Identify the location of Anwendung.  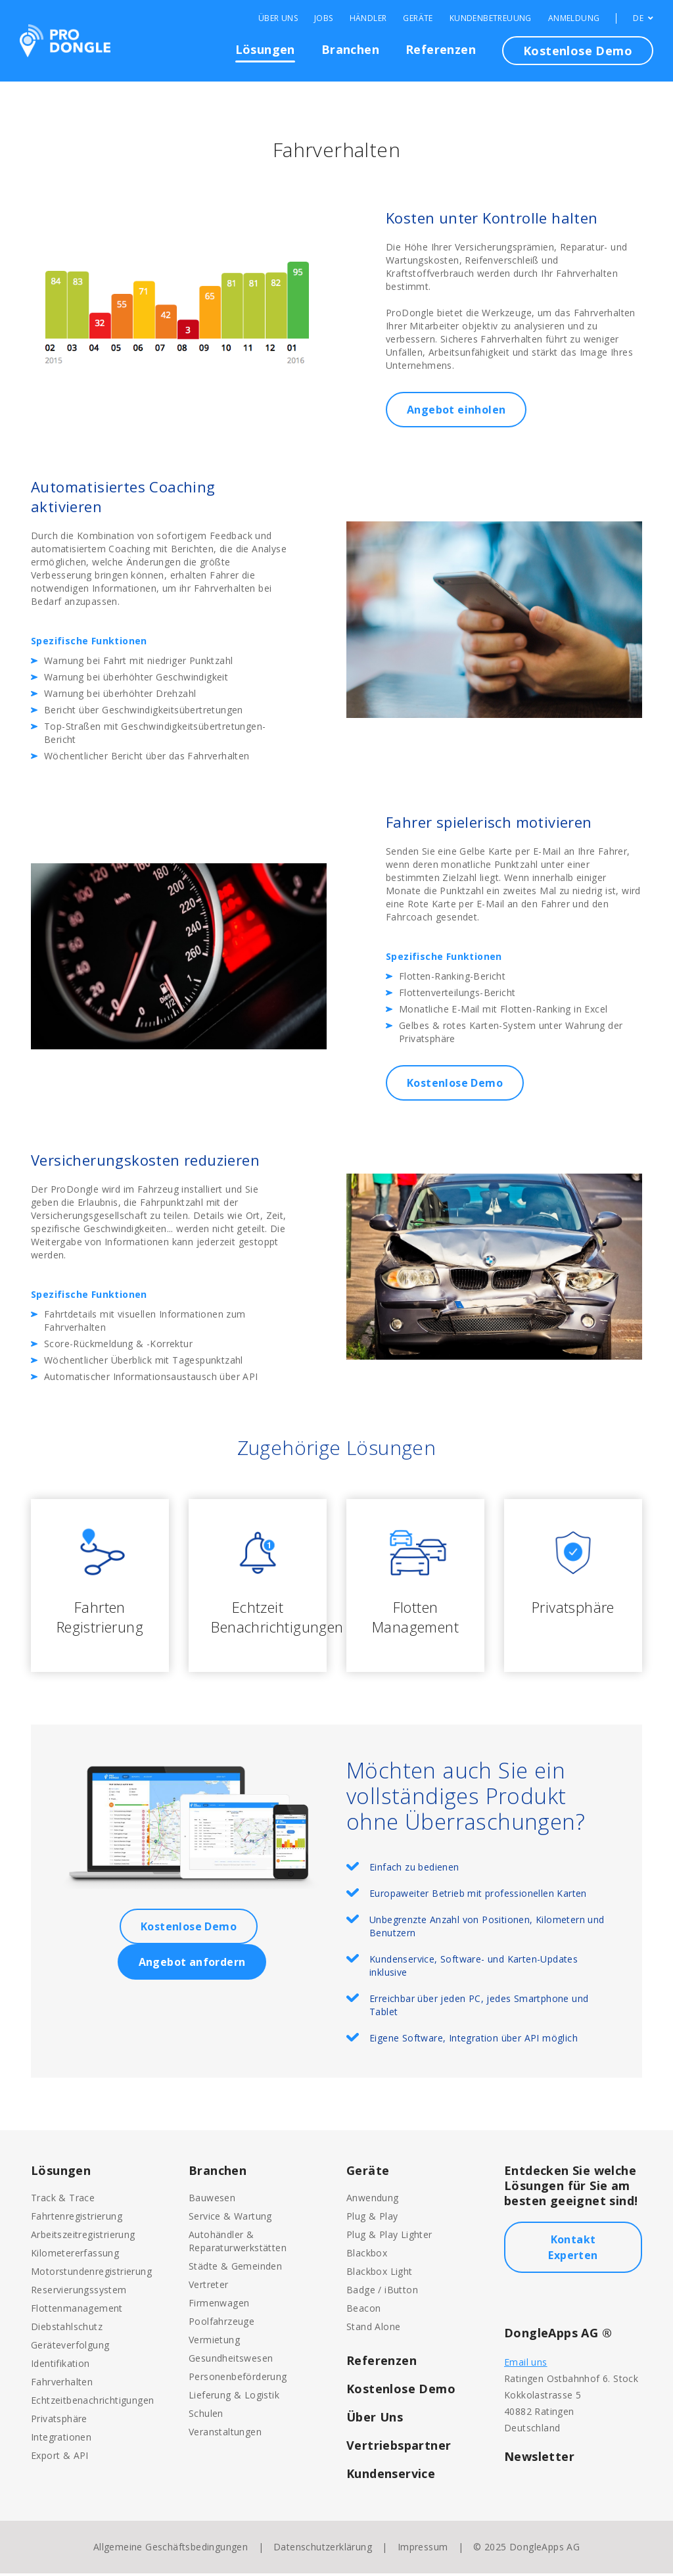
(372, 2200).